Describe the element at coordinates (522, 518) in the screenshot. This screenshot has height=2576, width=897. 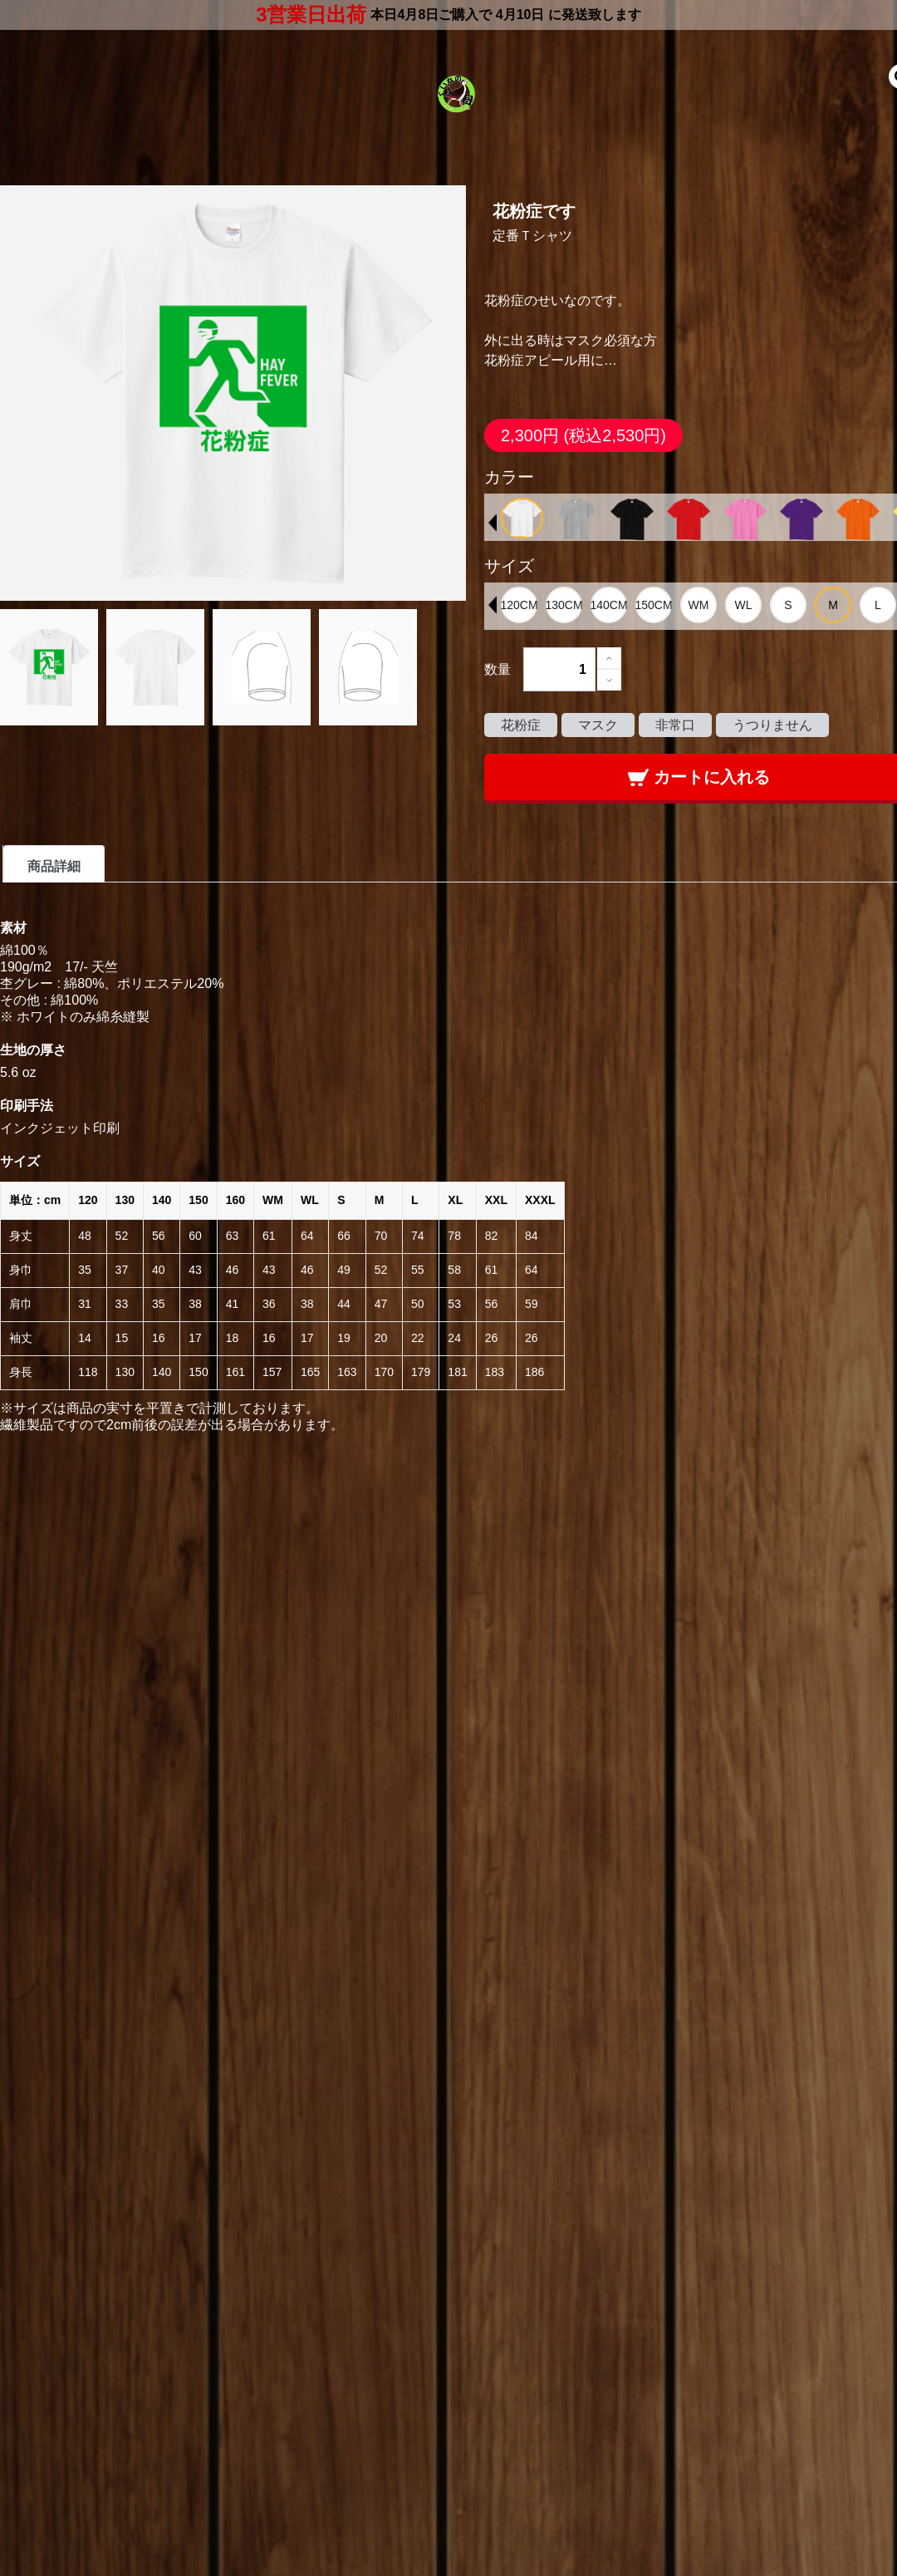
I see `[option]` at that location.